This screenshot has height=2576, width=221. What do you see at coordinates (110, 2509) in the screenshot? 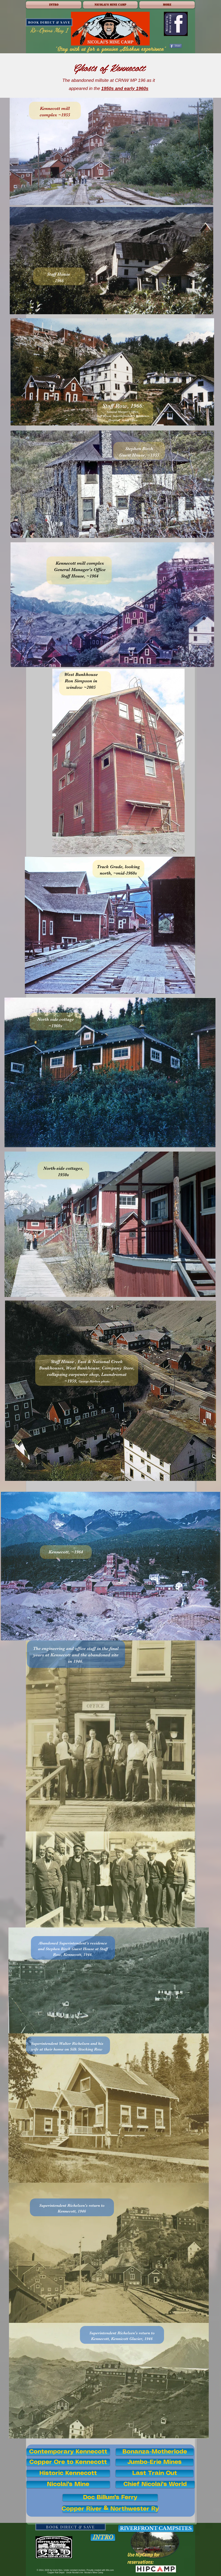
I see `[Copper River & Northwester Ry]` at bounding box center [110, 2509].